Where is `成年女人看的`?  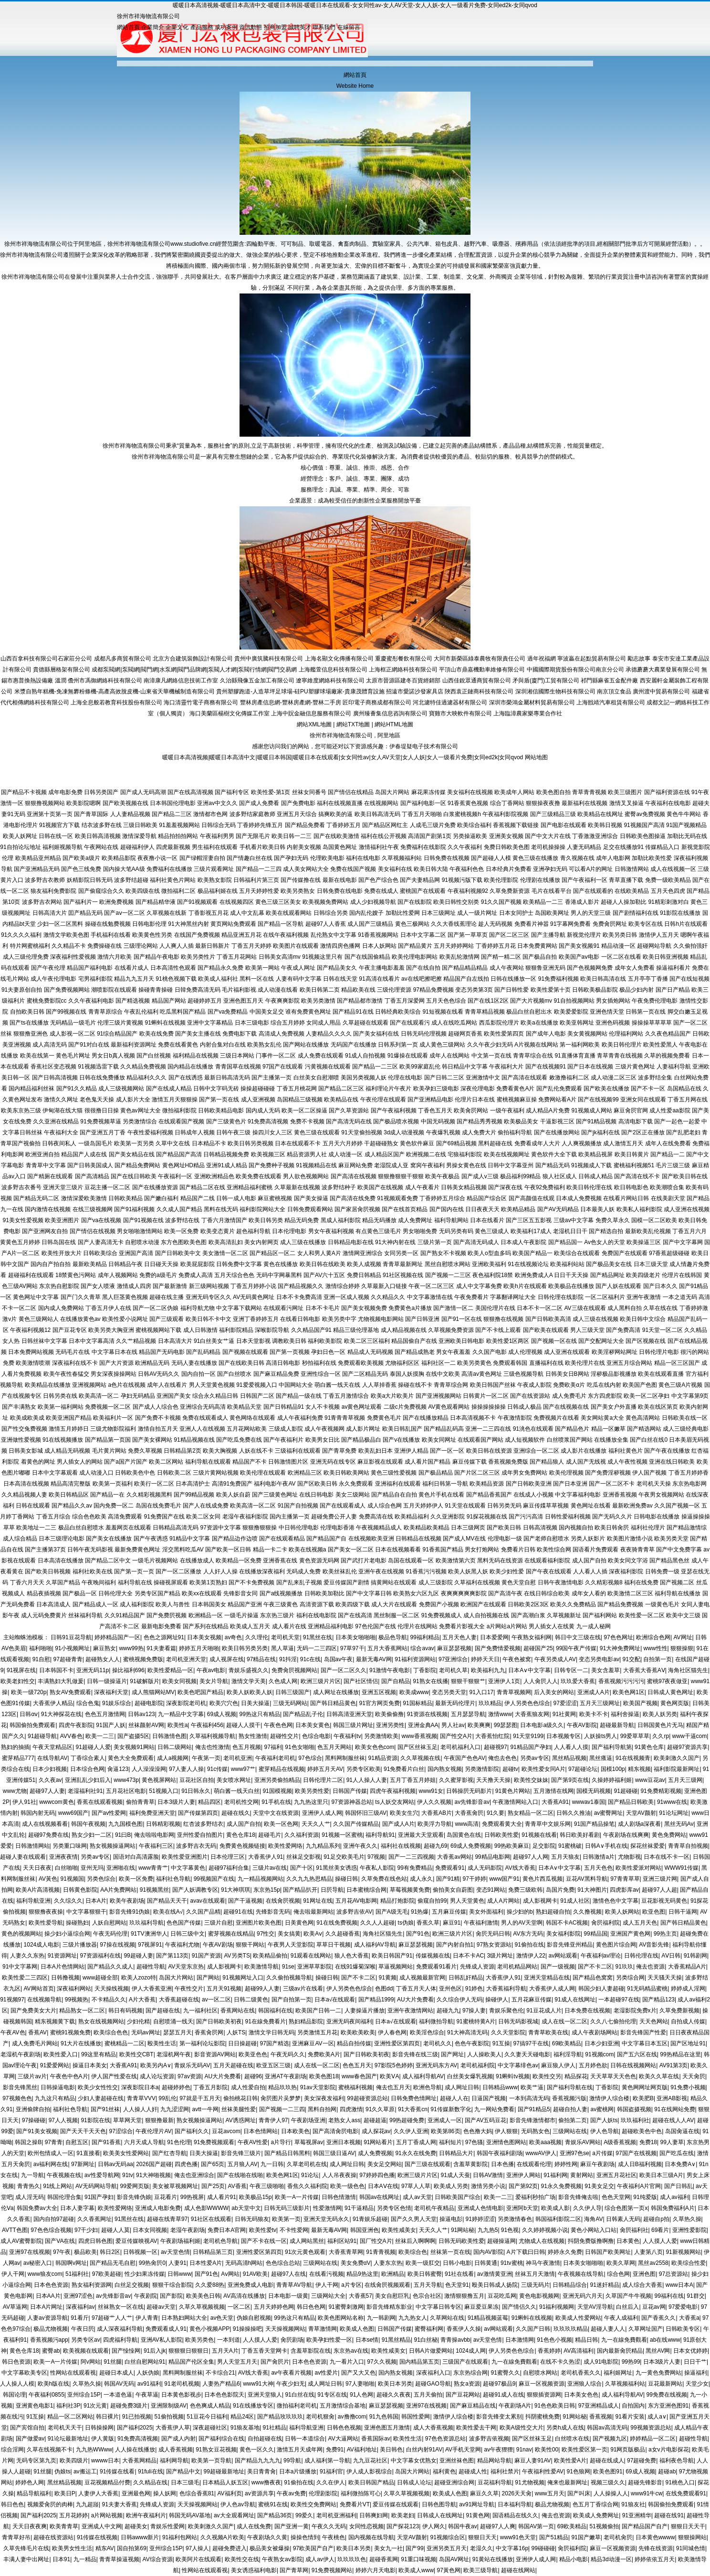 成年女人看的 is located at coordinates (589, 1593).